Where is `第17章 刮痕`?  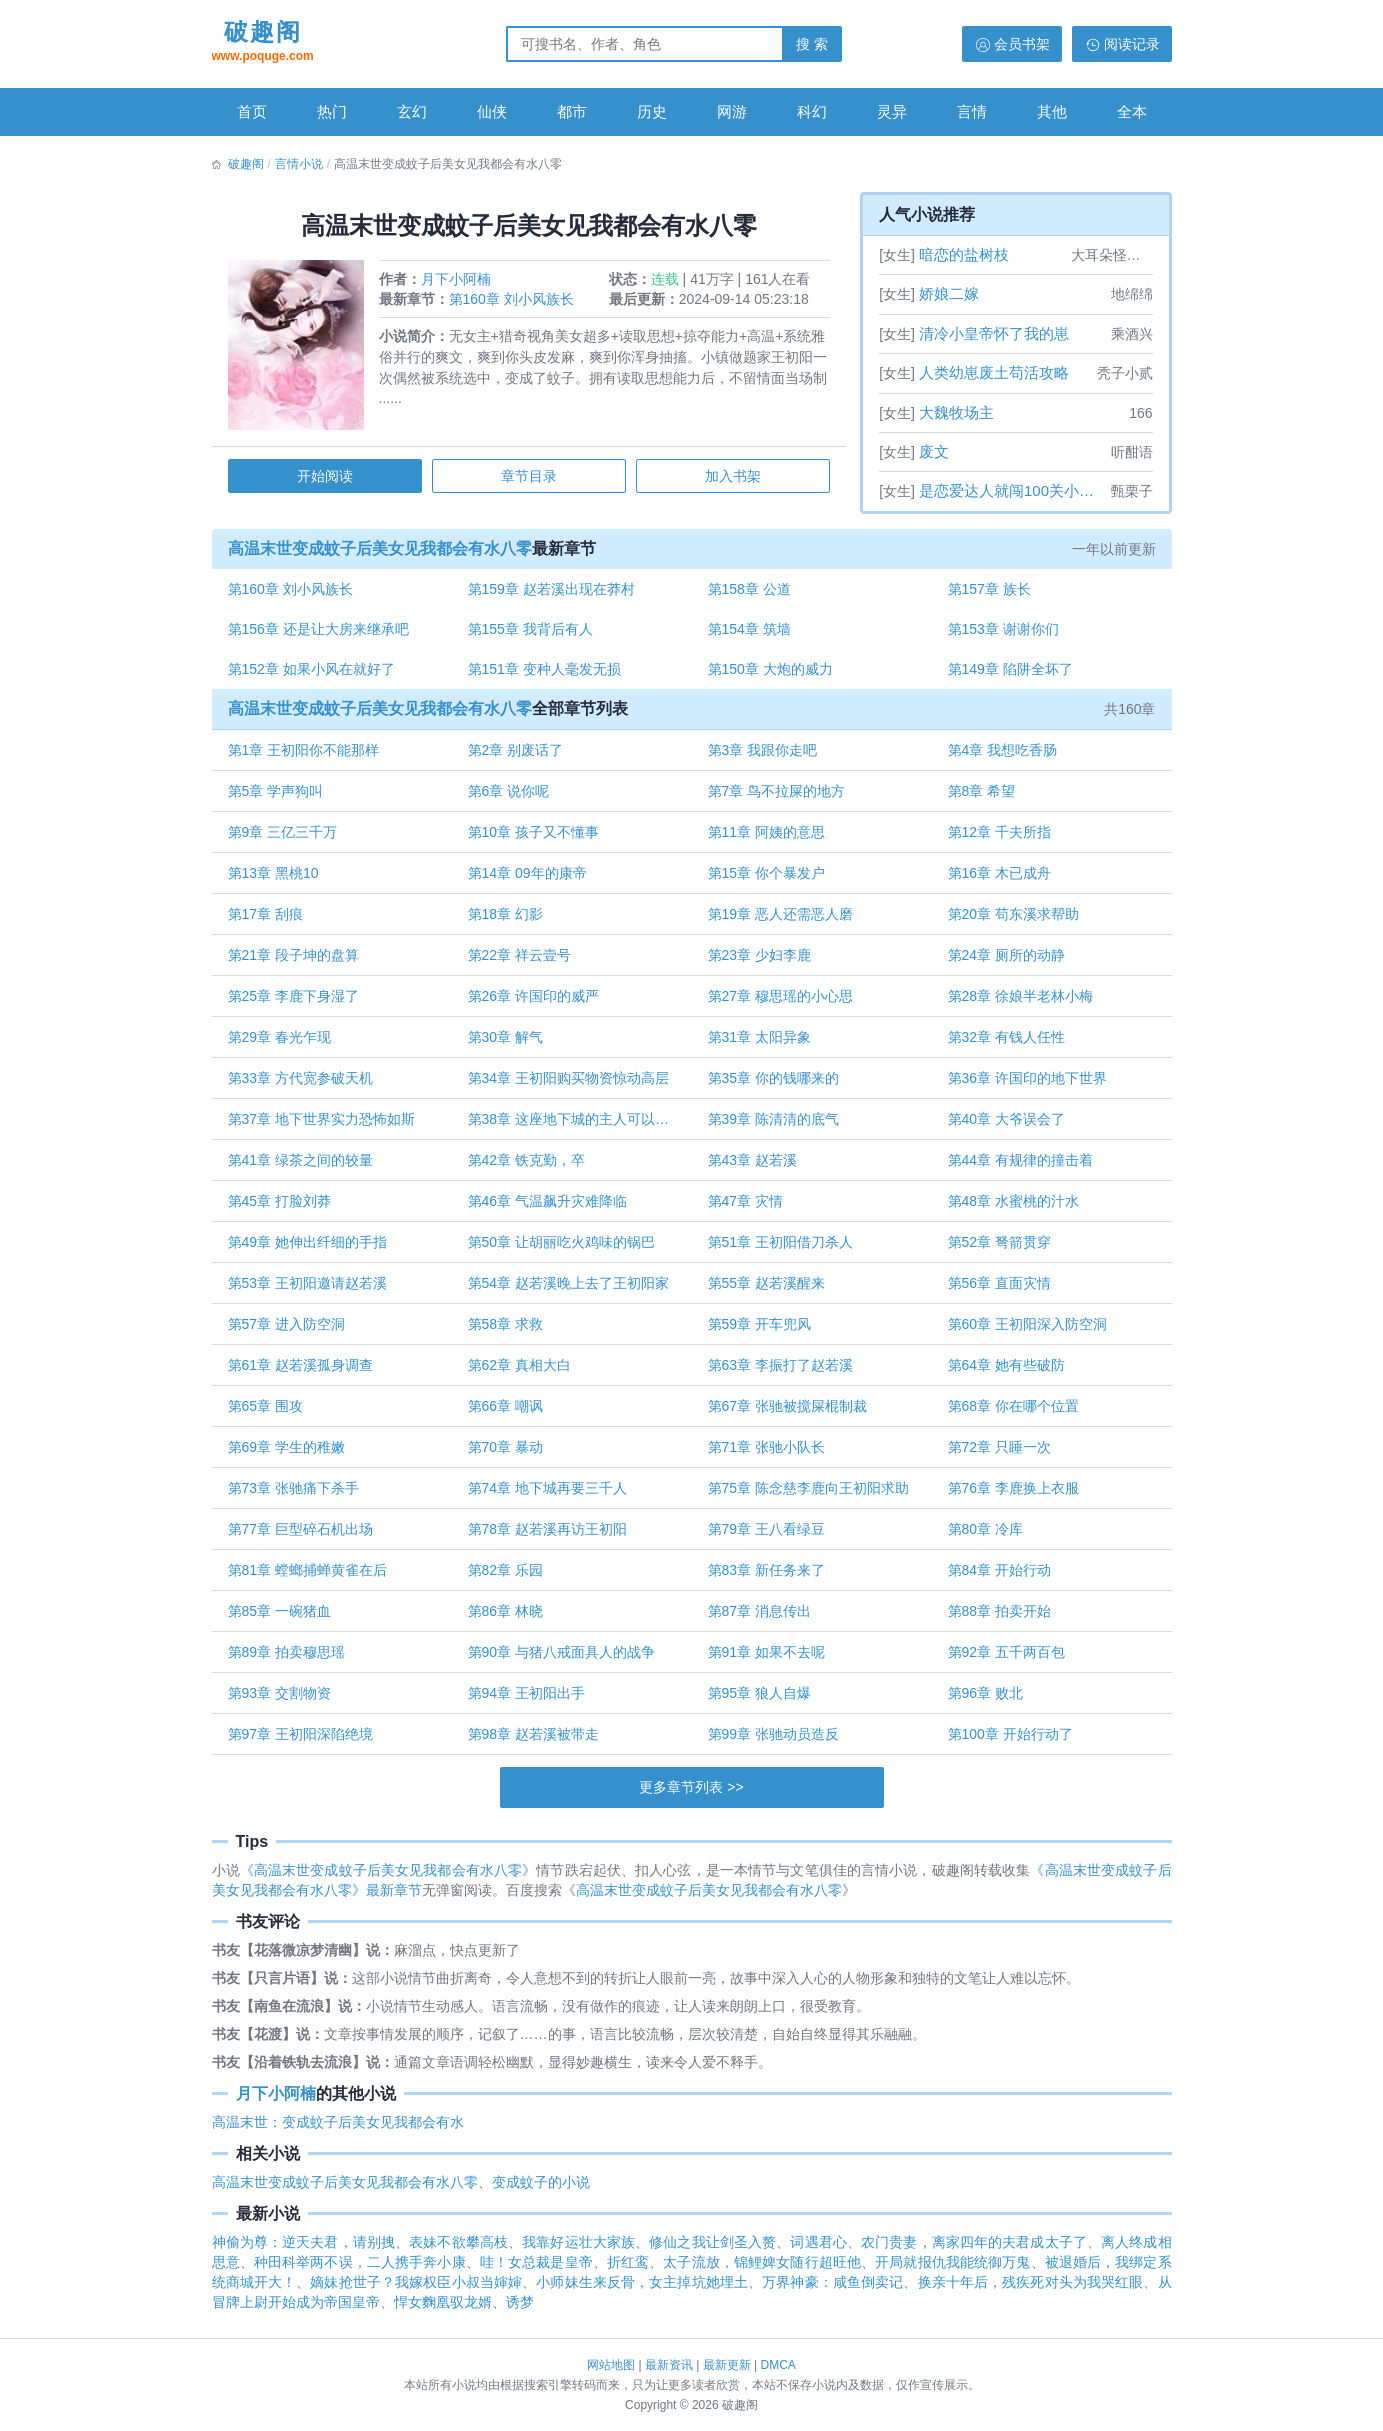
第17章 刮痕 is located at coordinates (268, 921).